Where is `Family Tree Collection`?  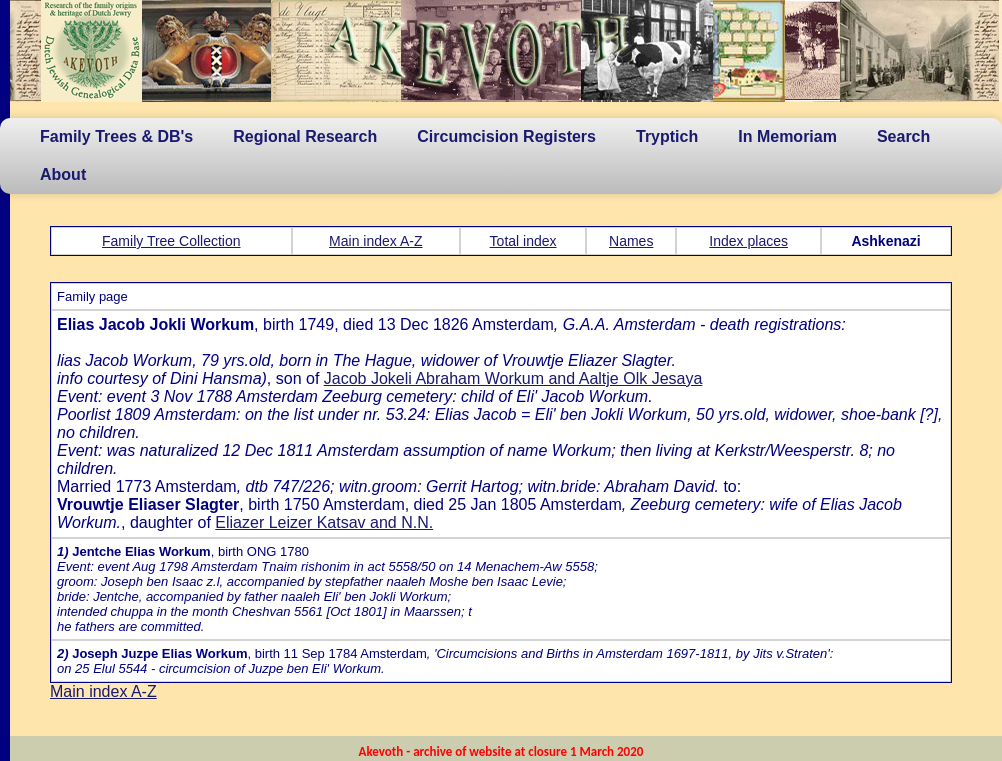
Family Tree Collection is located at coordinates (171, 241).